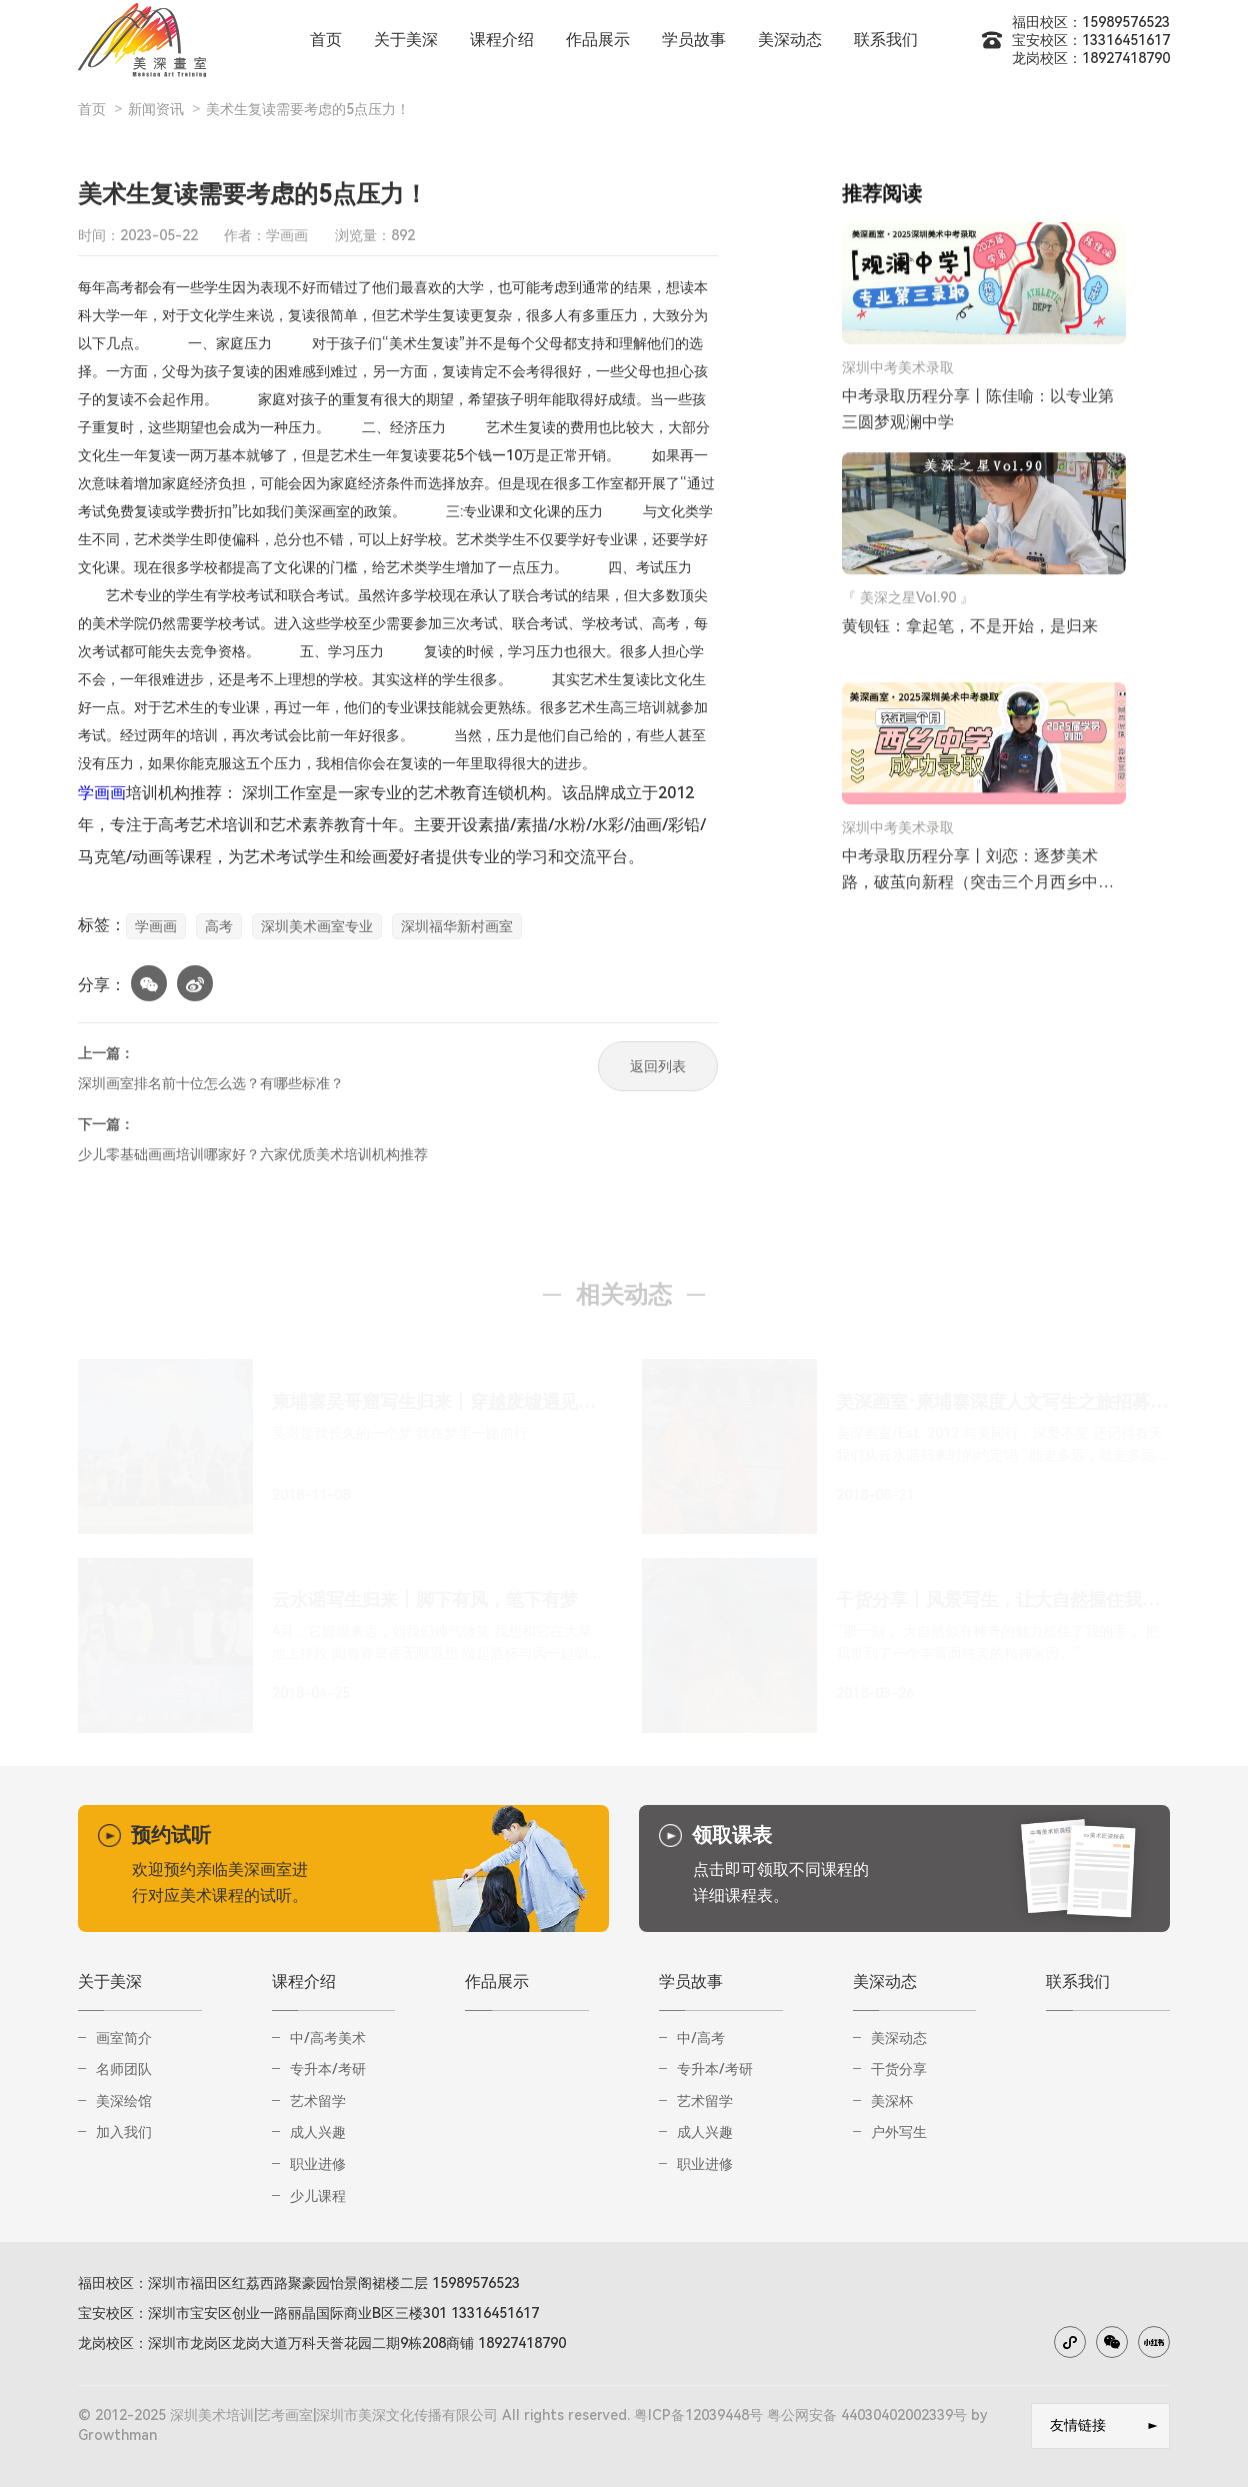 The image size is (1248, 2487). What do you see at coordinates (698, 2415) in the screenshot?
I see `粤ICP备12039448号` at bounding box center [698, 2415].